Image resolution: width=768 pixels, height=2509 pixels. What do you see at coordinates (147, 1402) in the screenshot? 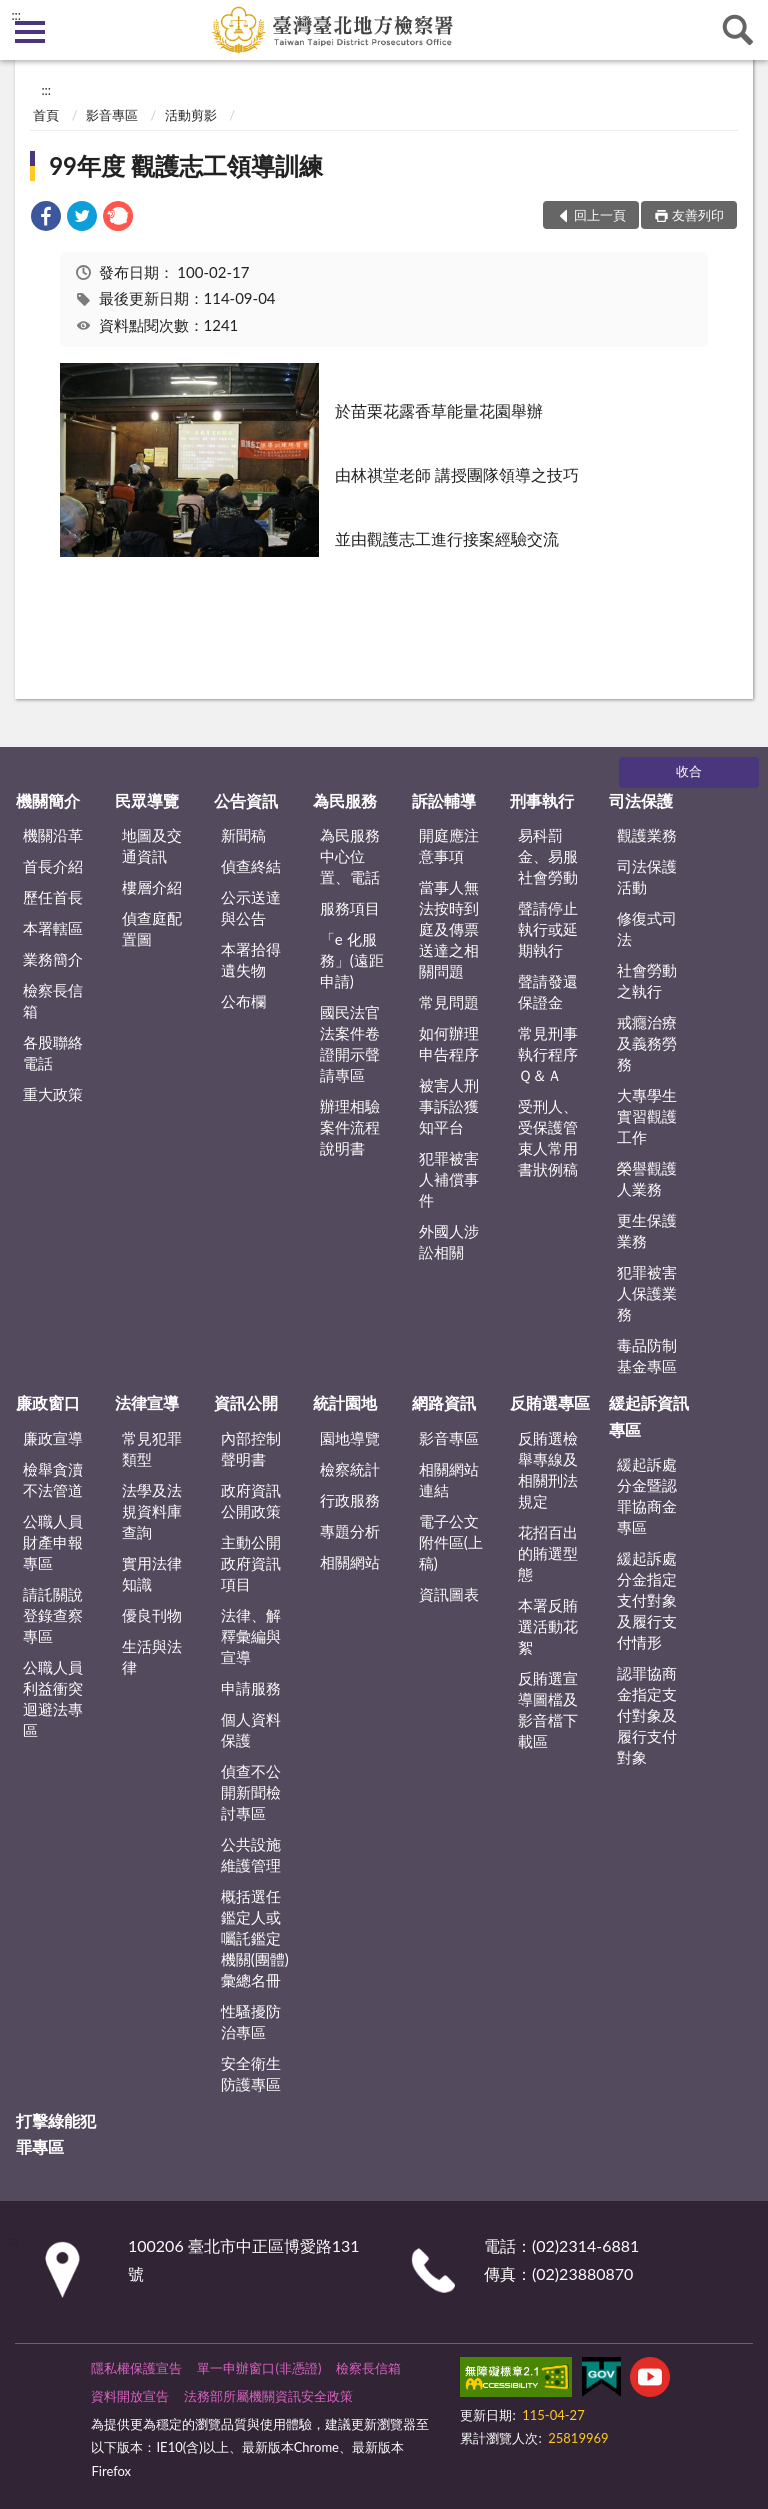
I see `法律宣導` at bounding box center [147, 1402].